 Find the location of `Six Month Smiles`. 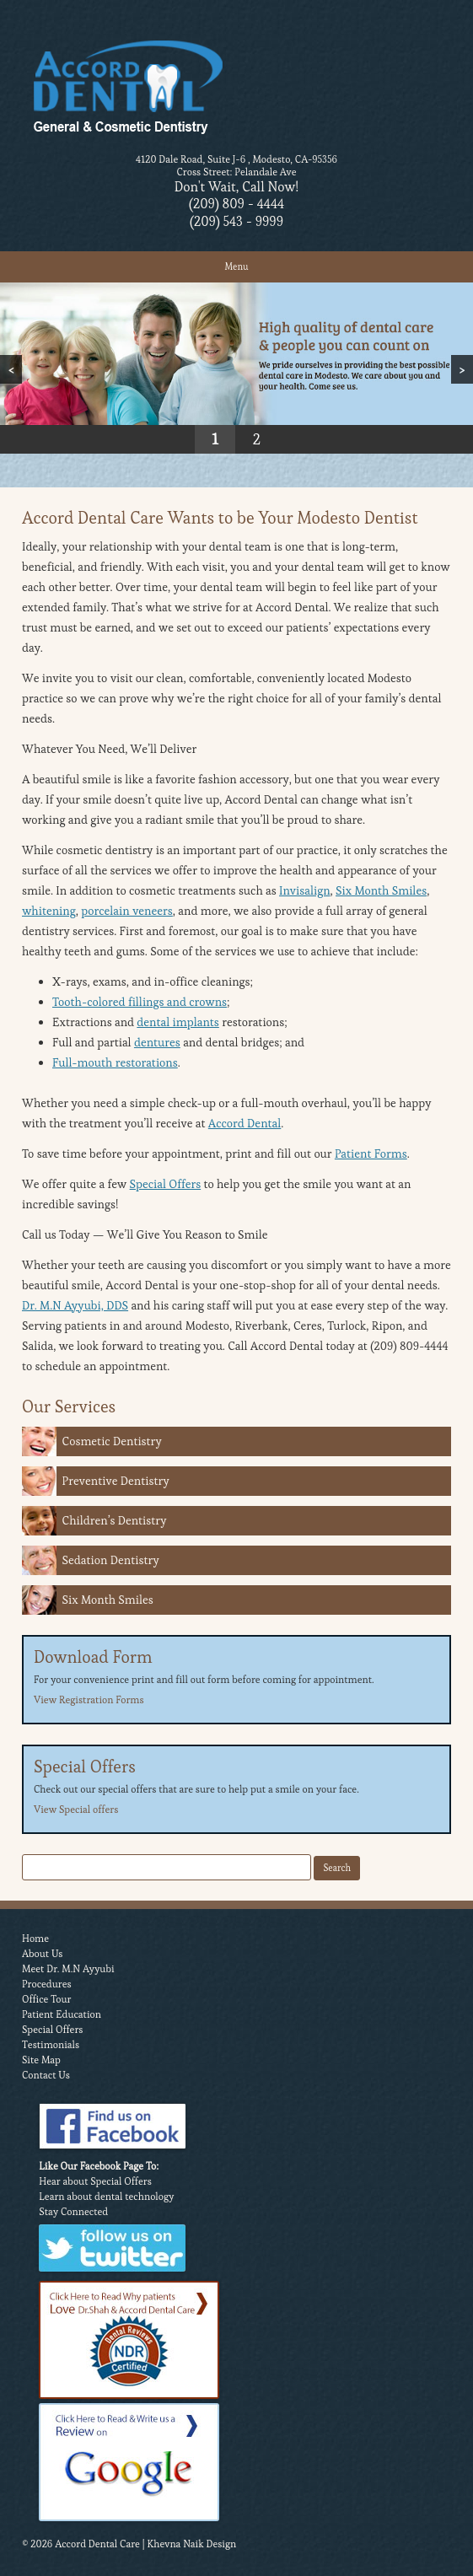

Six Month Smiles is located at coordinates (381, 890).